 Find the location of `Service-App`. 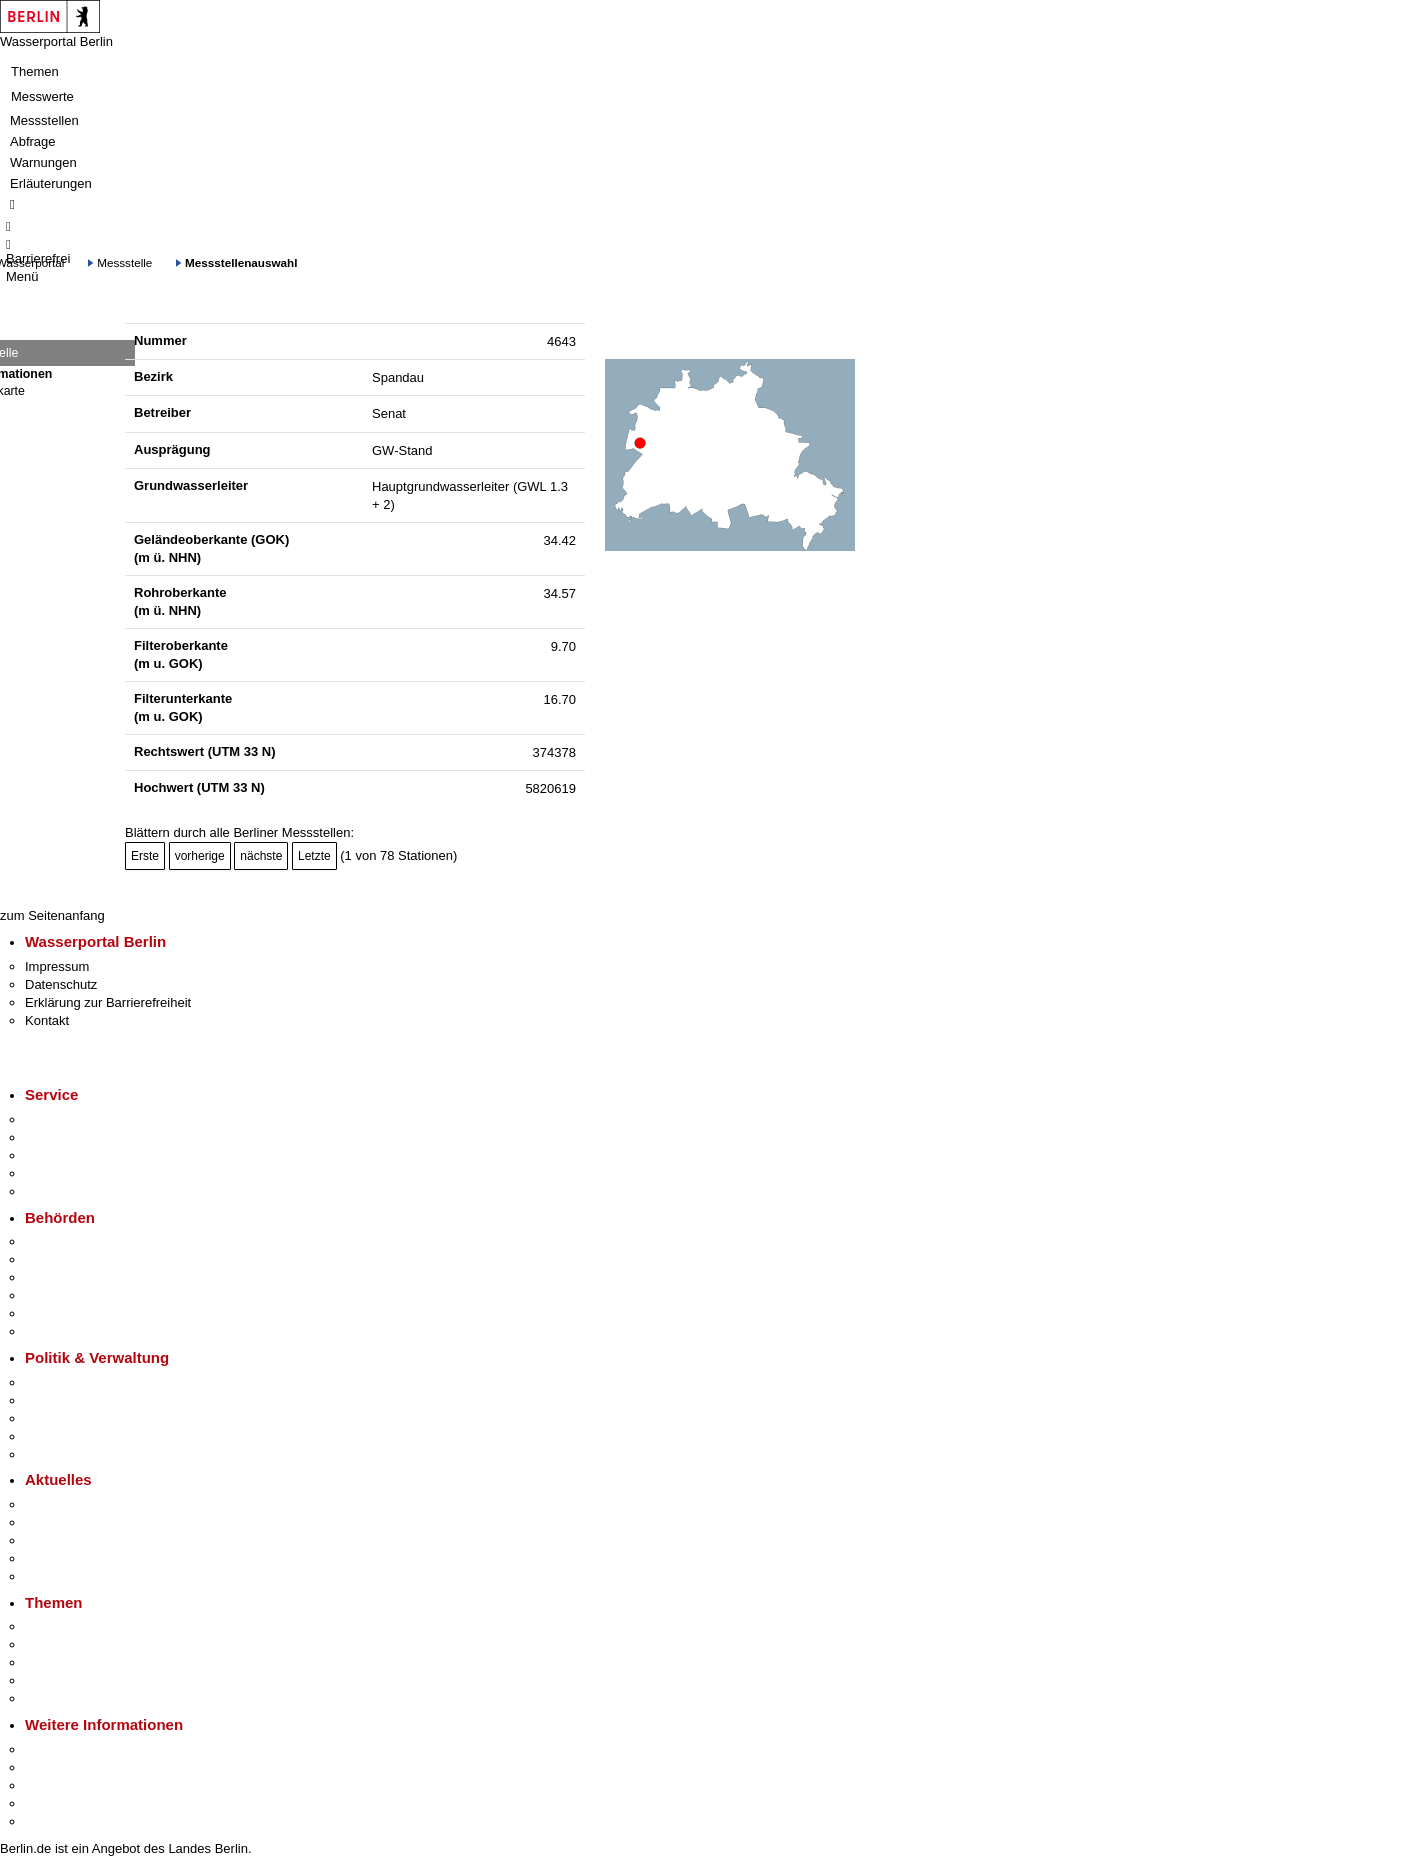

Service-App is located at coordinates (60, 1119).